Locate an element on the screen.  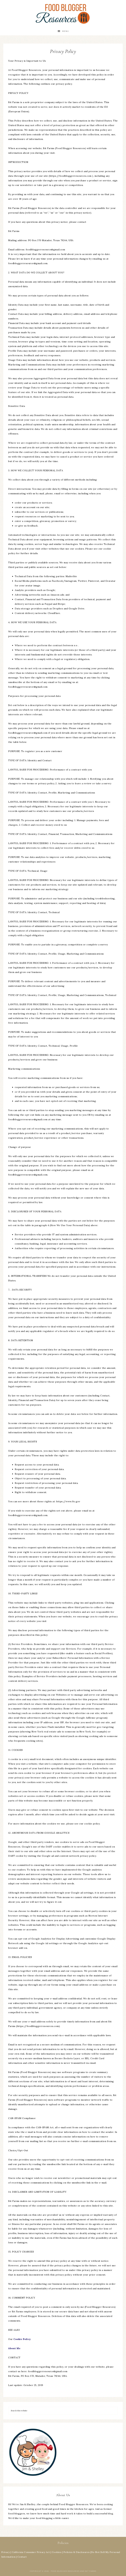
[Cookie Policy (opens in a new tab)] is located at coordinates (22, 2339).